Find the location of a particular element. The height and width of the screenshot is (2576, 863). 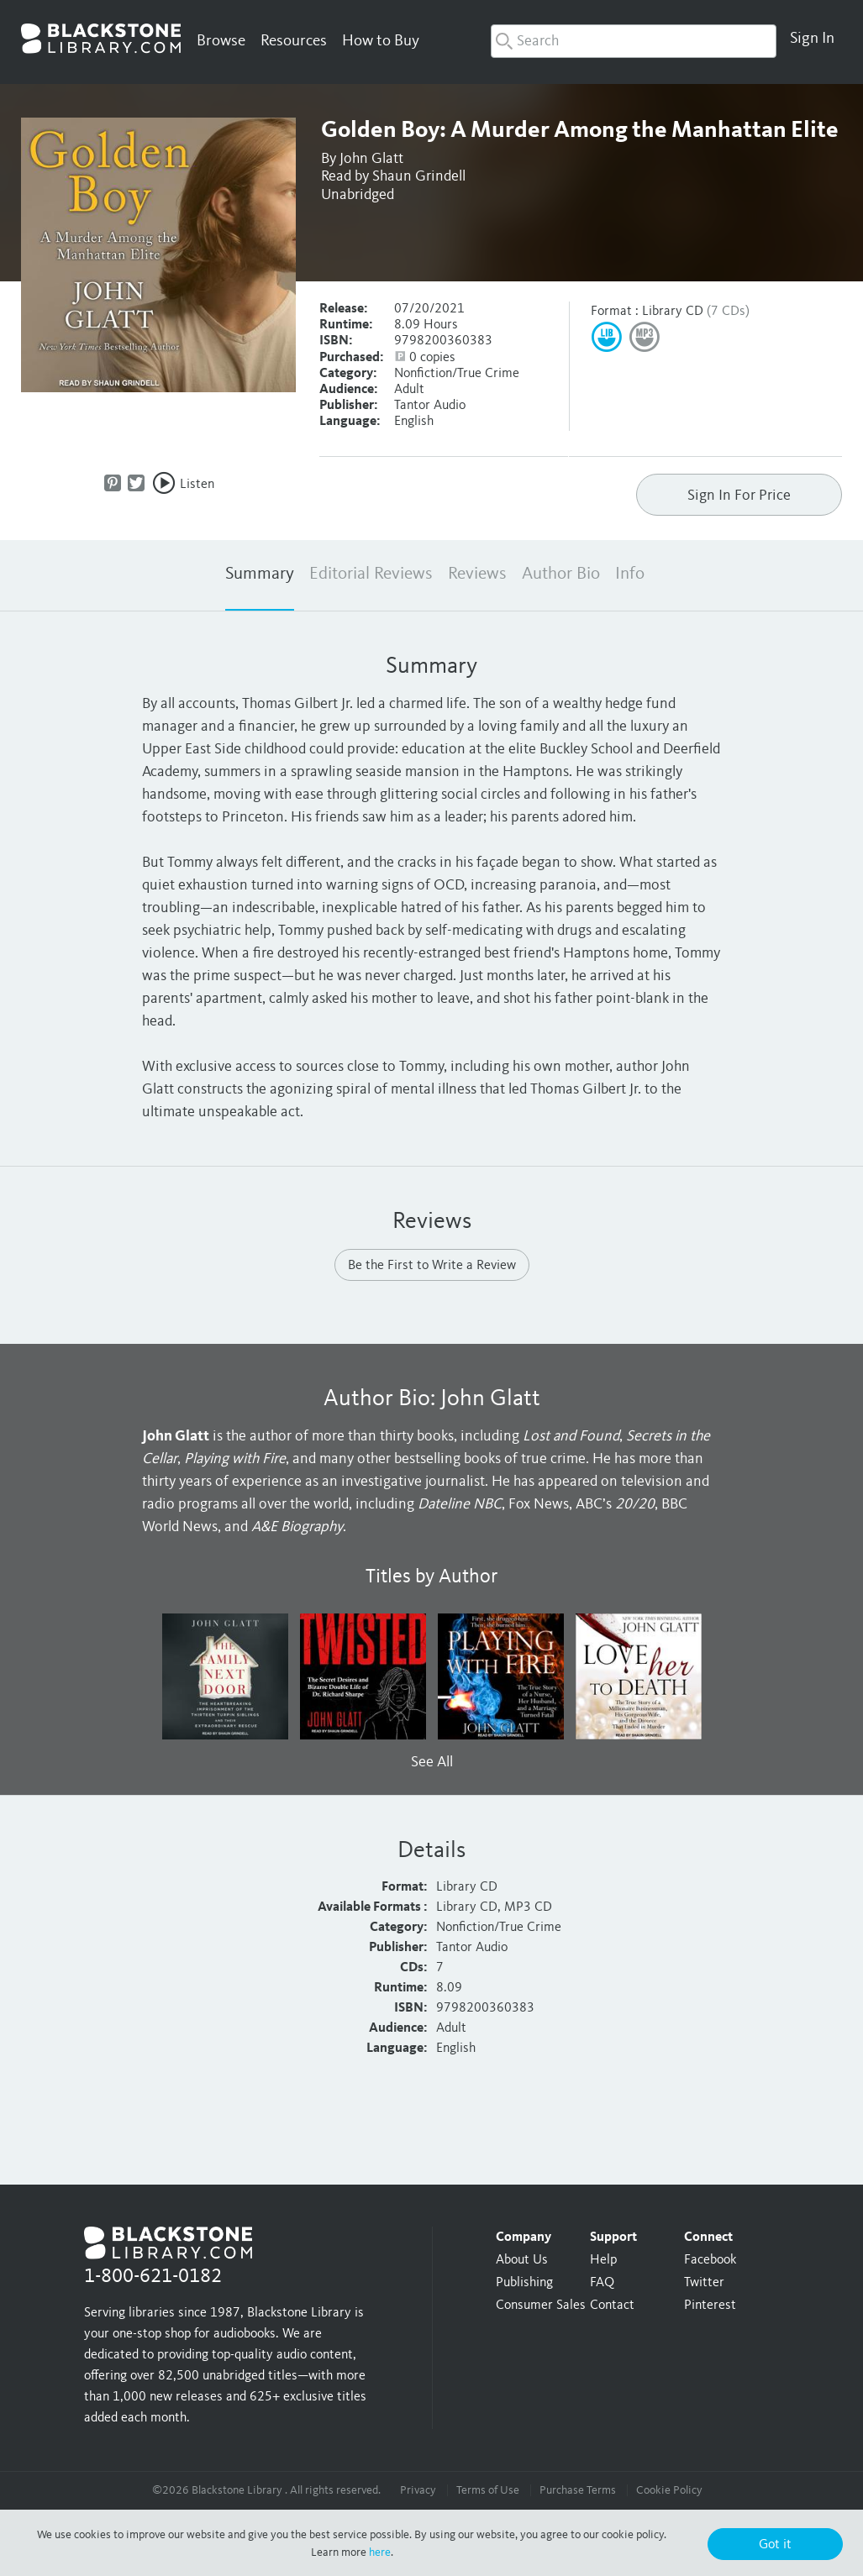

See All is located at coordinates (432, 1762).